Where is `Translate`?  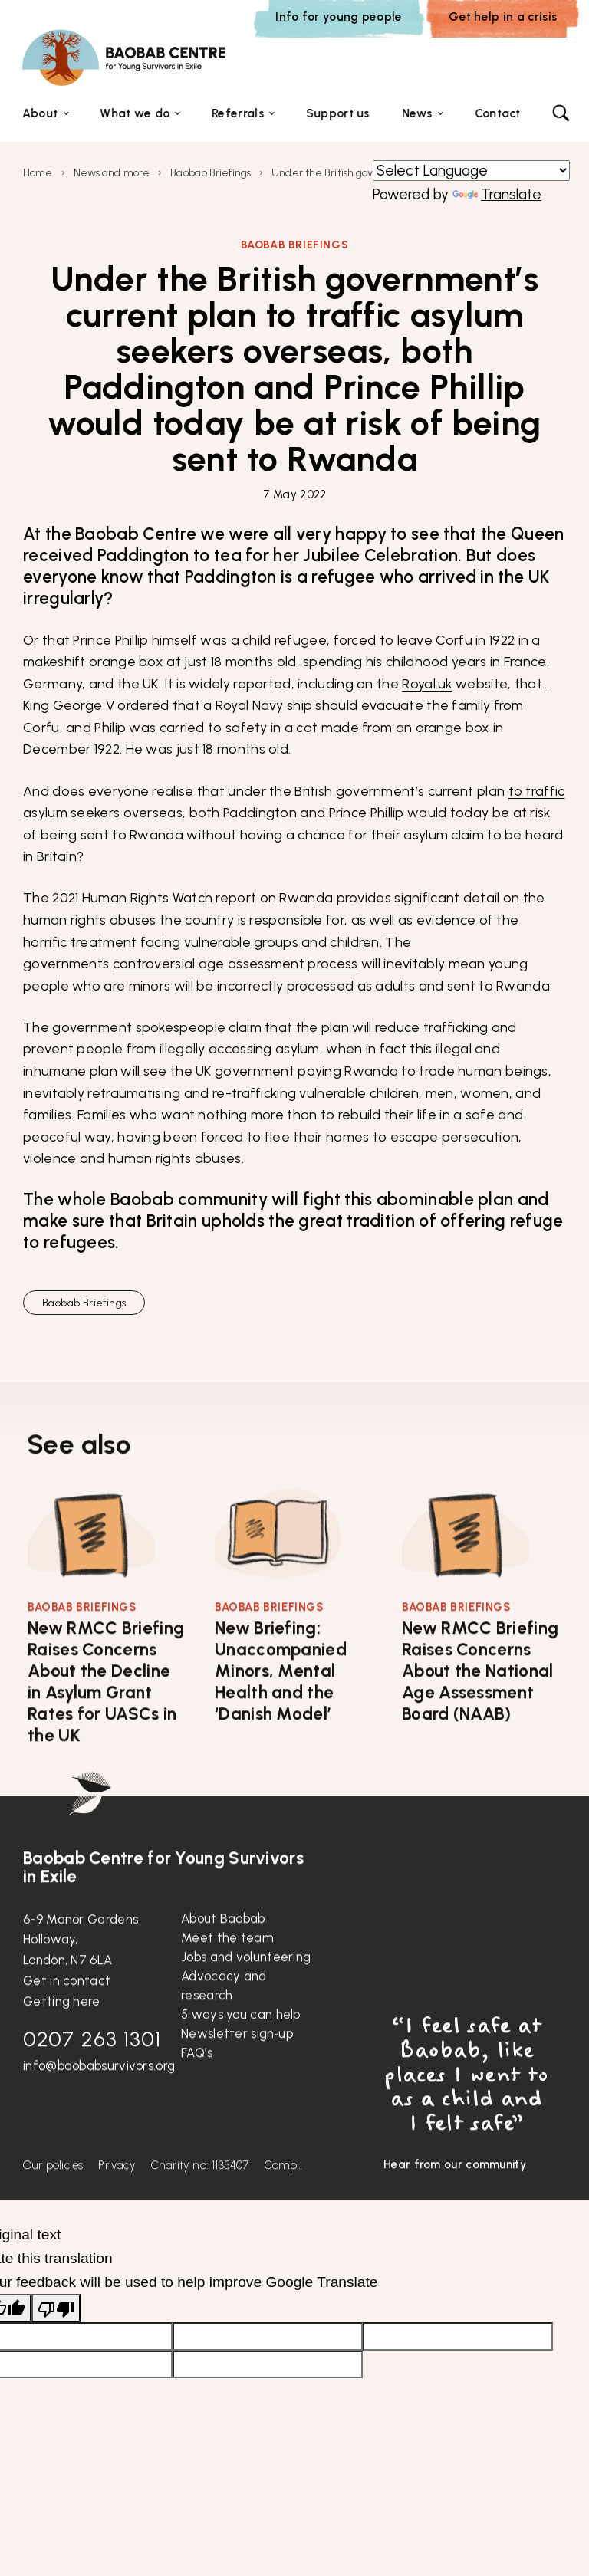
Translate is located at coordinates (496, 196).